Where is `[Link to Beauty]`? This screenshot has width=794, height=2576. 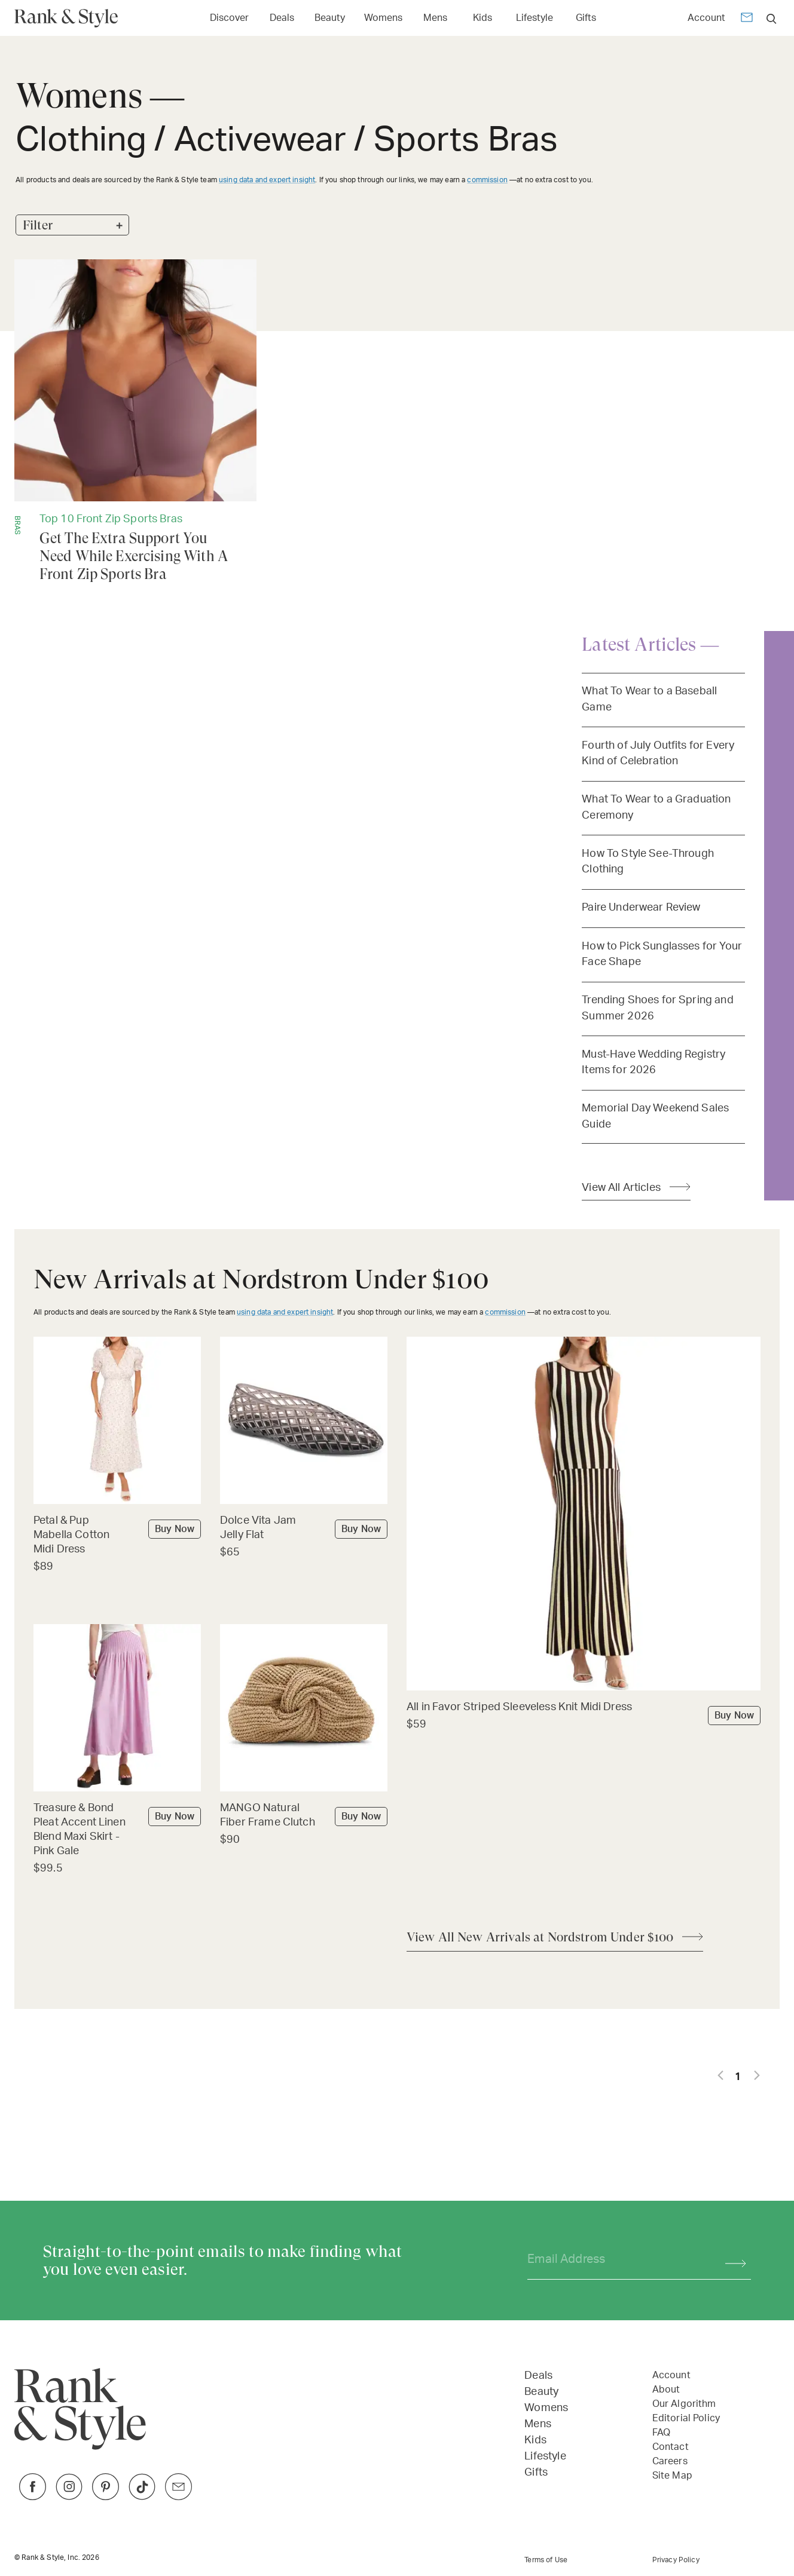 [Link to Beauty] is located at coordinates (330, 17).